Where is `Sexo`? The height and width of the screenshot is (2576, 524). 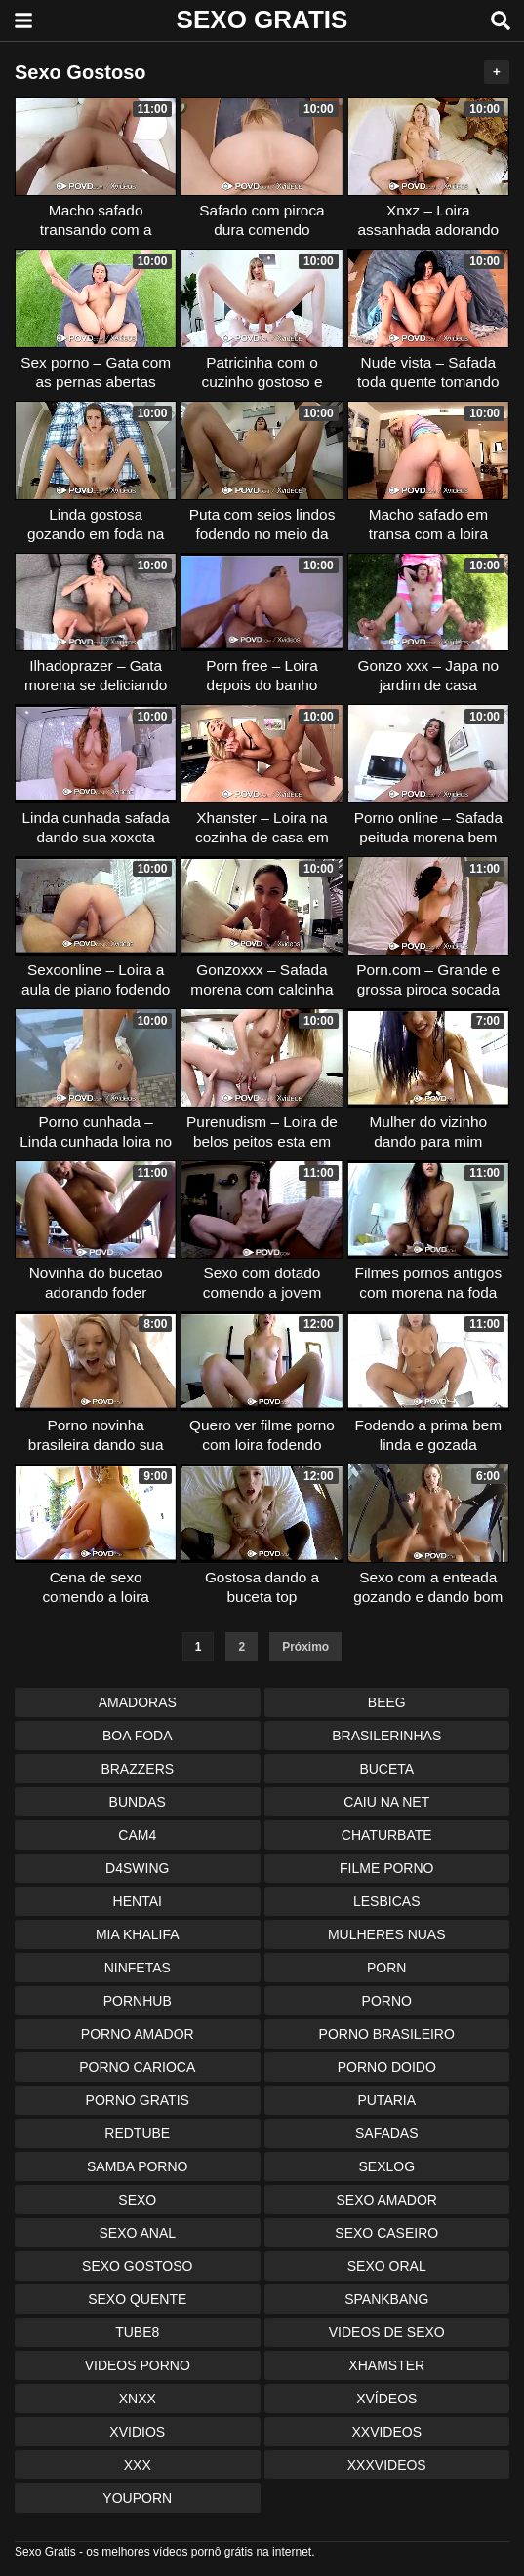 Sexo is located at coordinates (137, 2199).